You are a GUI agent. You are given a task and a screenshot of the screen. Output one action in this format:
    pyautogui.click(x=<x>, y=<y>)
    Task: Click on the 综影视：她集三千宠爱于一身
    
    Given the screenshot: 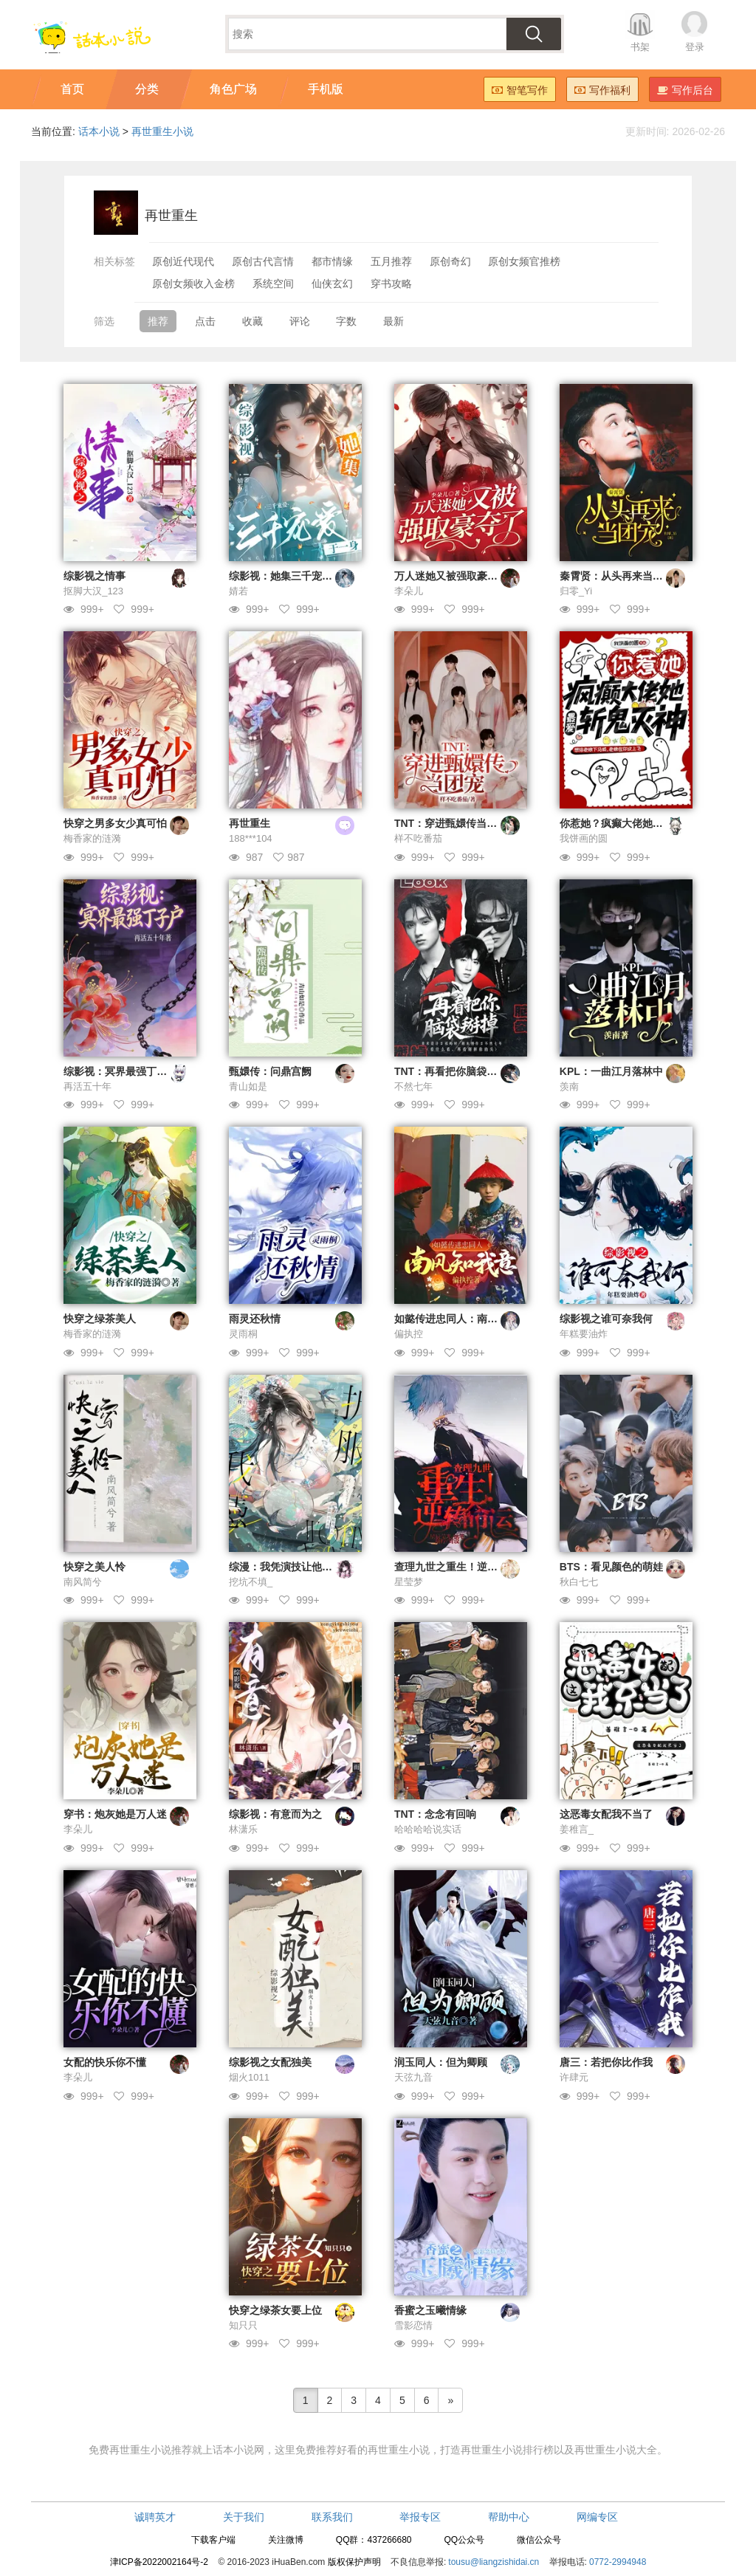 What is the action you would take?
    pyautogui.click(x=296, y=576)
    